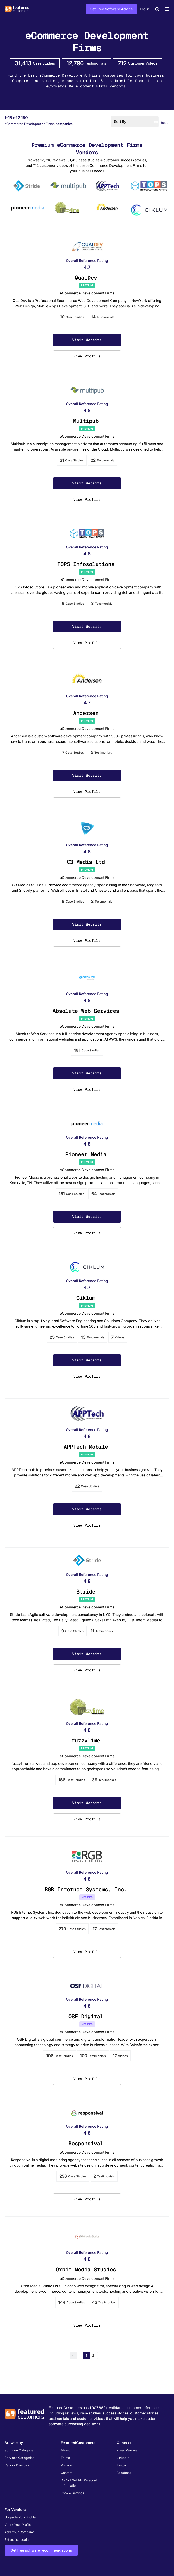  Describe the element at coordinates (124, 2473) in the screenshot. I see `Facebook` at that location.